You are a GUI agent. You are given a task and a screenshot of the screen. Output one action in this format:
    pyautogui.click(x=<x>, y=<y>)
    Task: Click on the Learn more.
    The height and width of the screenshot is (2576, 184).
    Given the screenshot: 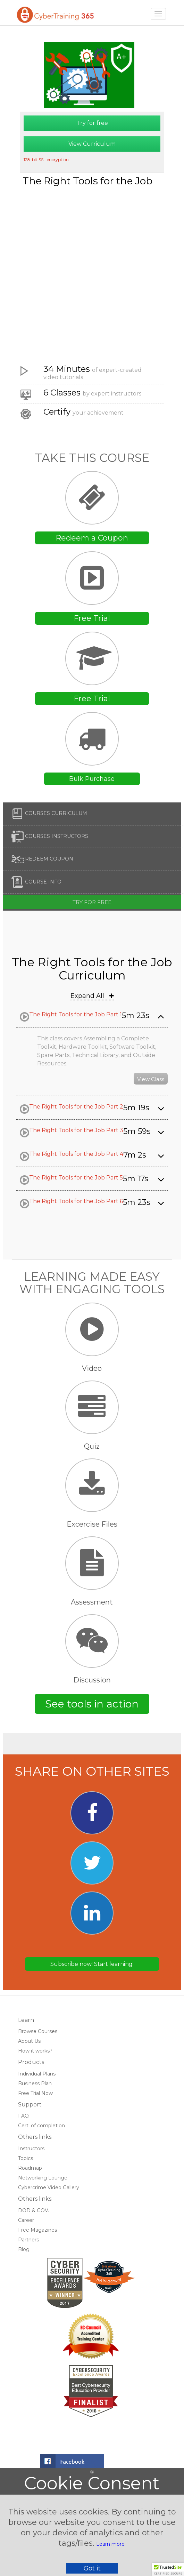 What is the action you would take?
    pyautogui.click(x=111, y=2544)
    